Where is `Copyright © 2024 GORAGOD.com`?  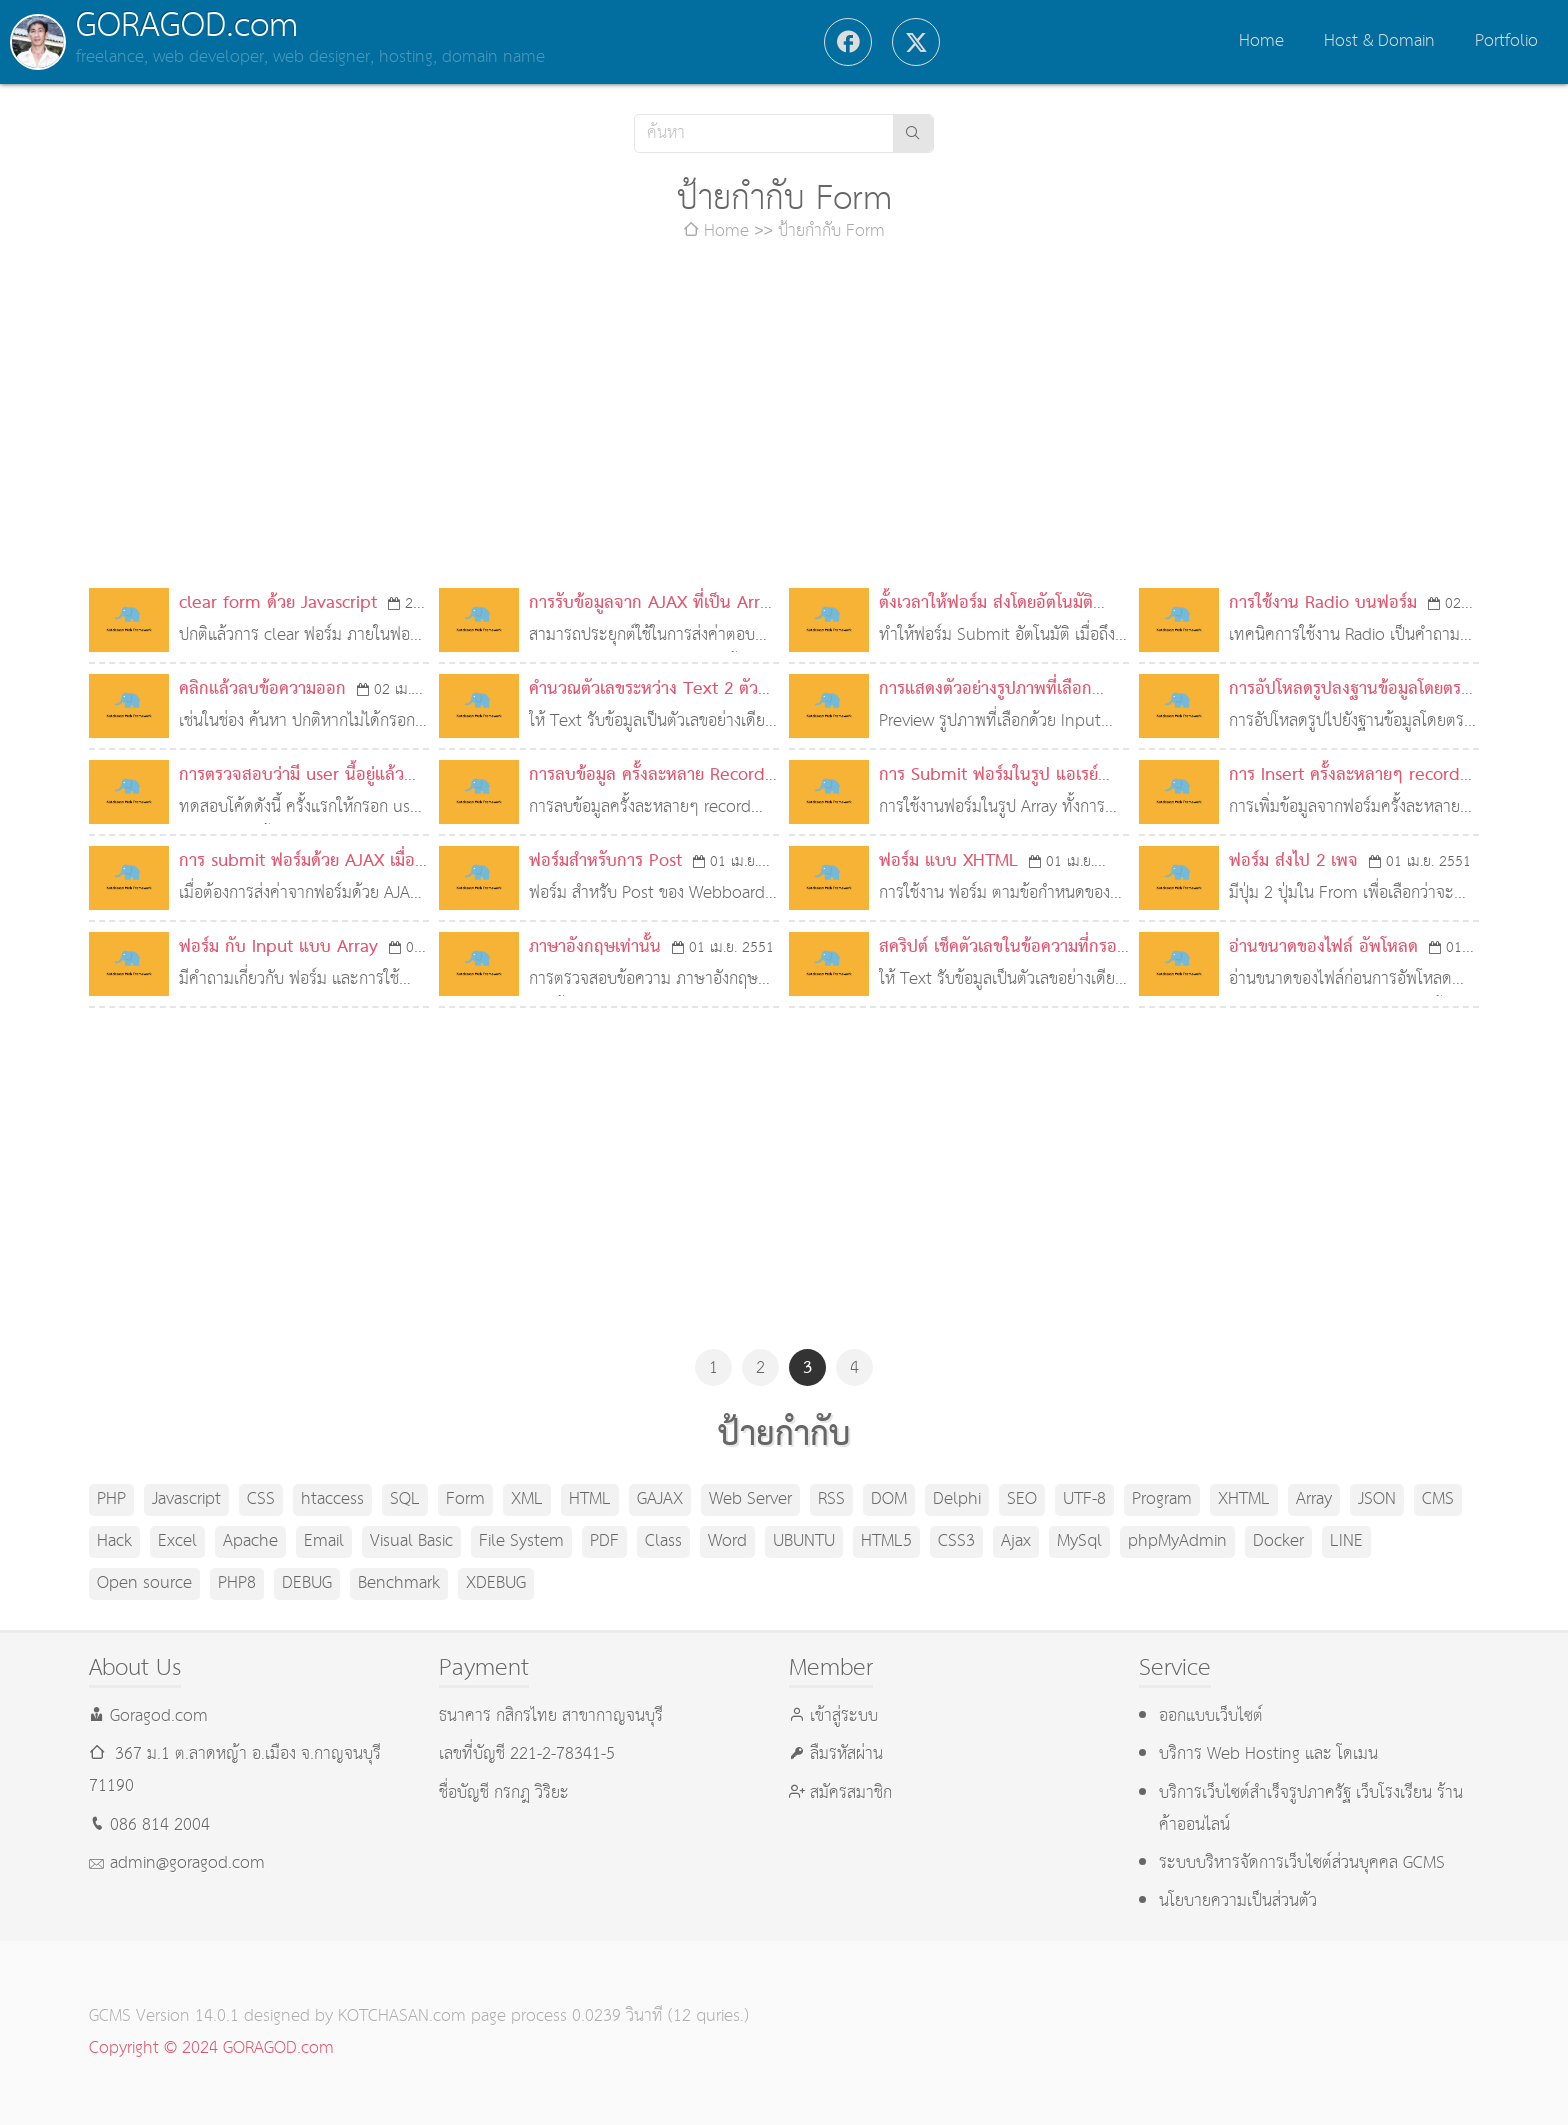 Copyright © 2024 GORAGOD.com is located at coordinates (211, 2048).